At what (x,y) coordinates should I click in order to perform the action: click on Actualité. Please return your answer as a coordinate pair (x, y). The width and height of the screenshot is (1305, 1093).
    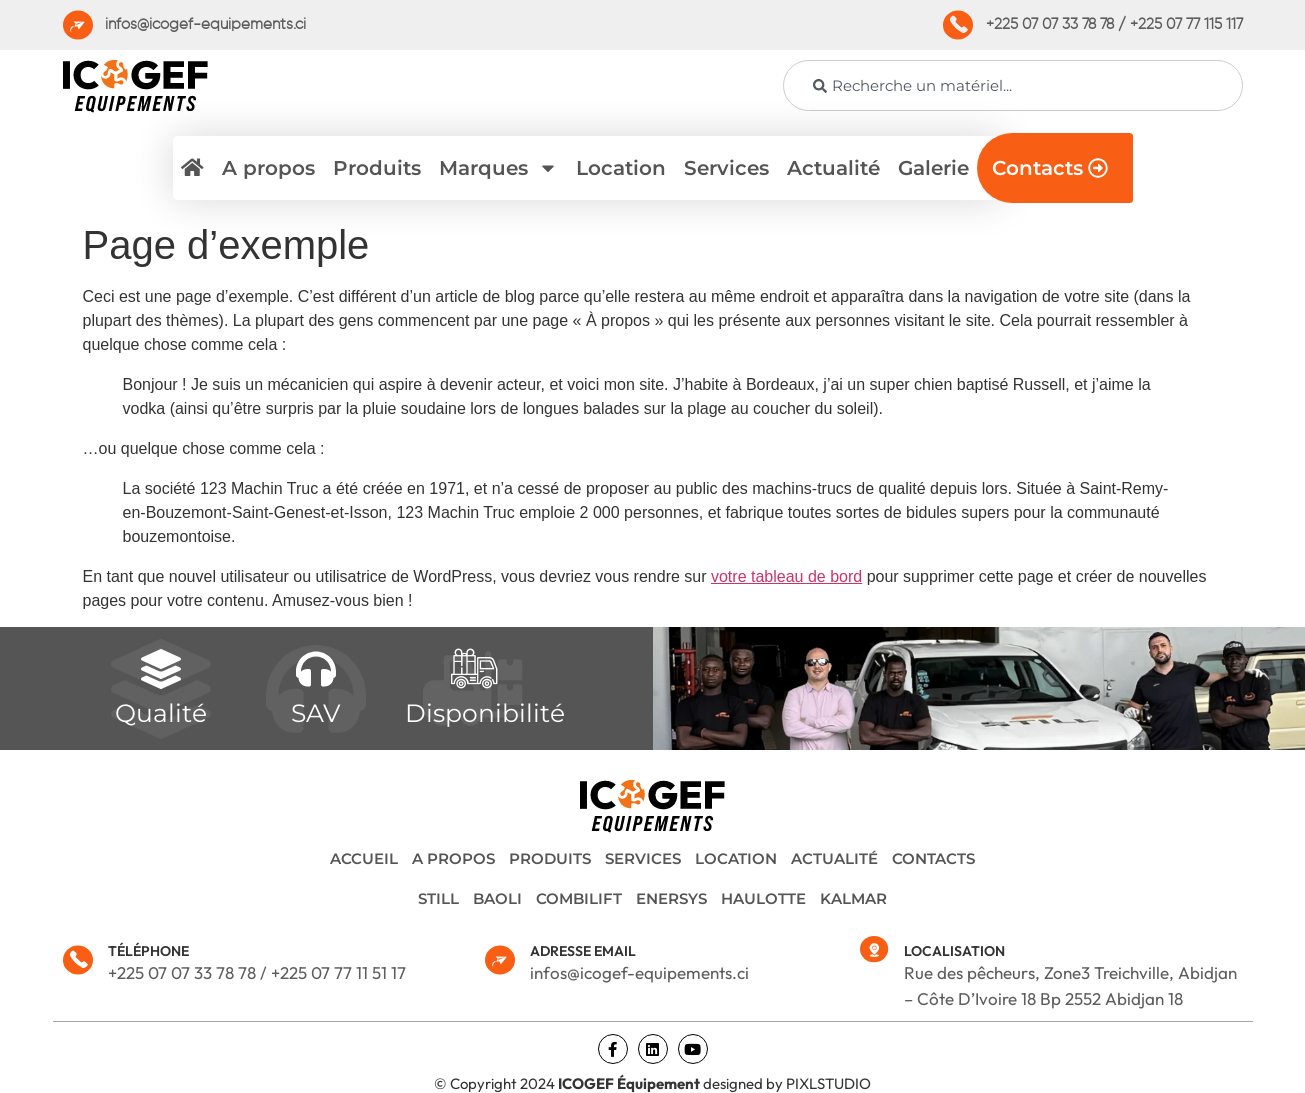
    Looking at the image, I should click on (833, 168).